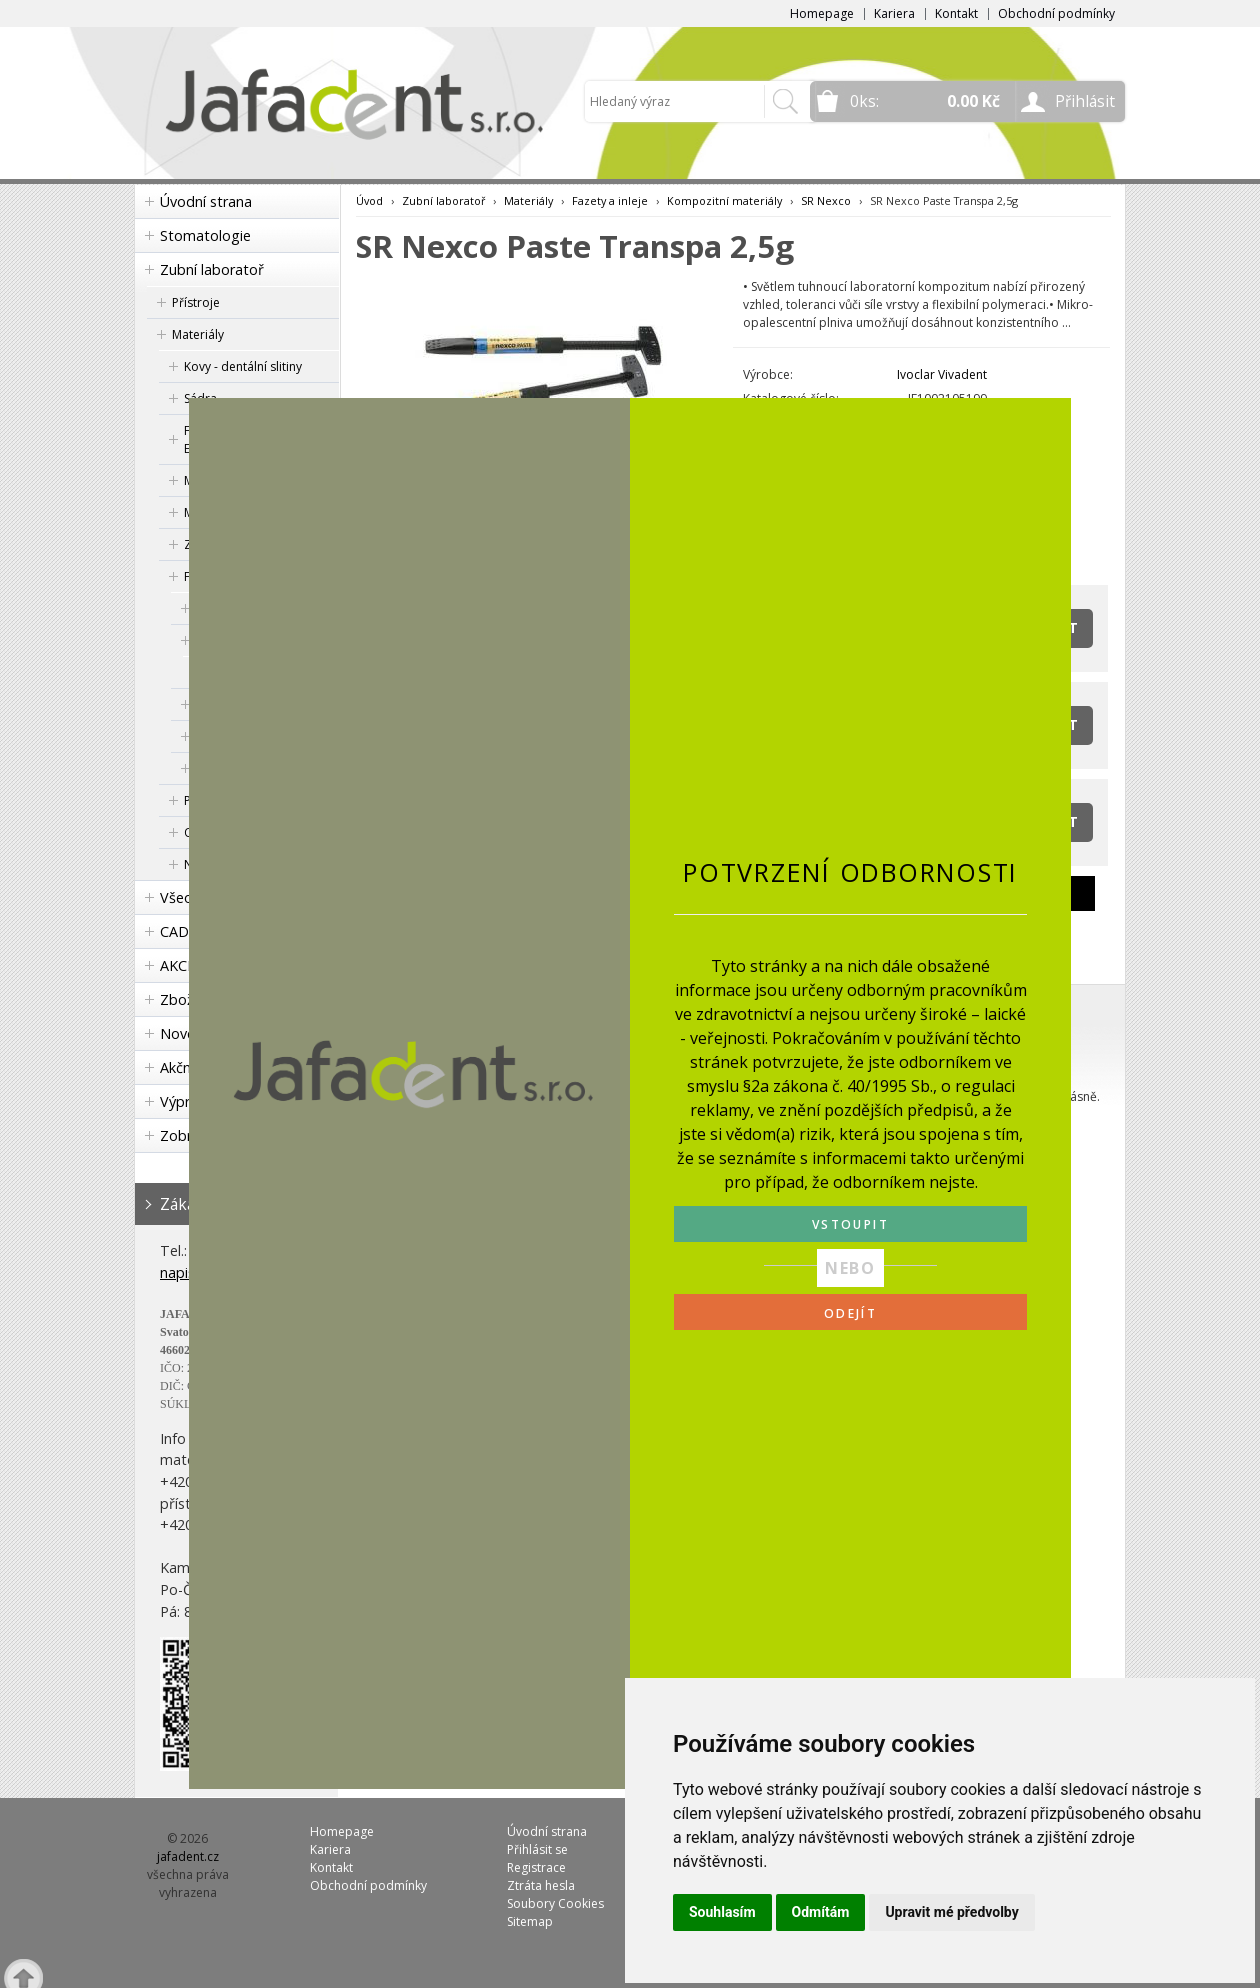 This screenshot has width=1260, height=1988. I want to click on Upravit mé předvolby [button], so click(951, 1912).